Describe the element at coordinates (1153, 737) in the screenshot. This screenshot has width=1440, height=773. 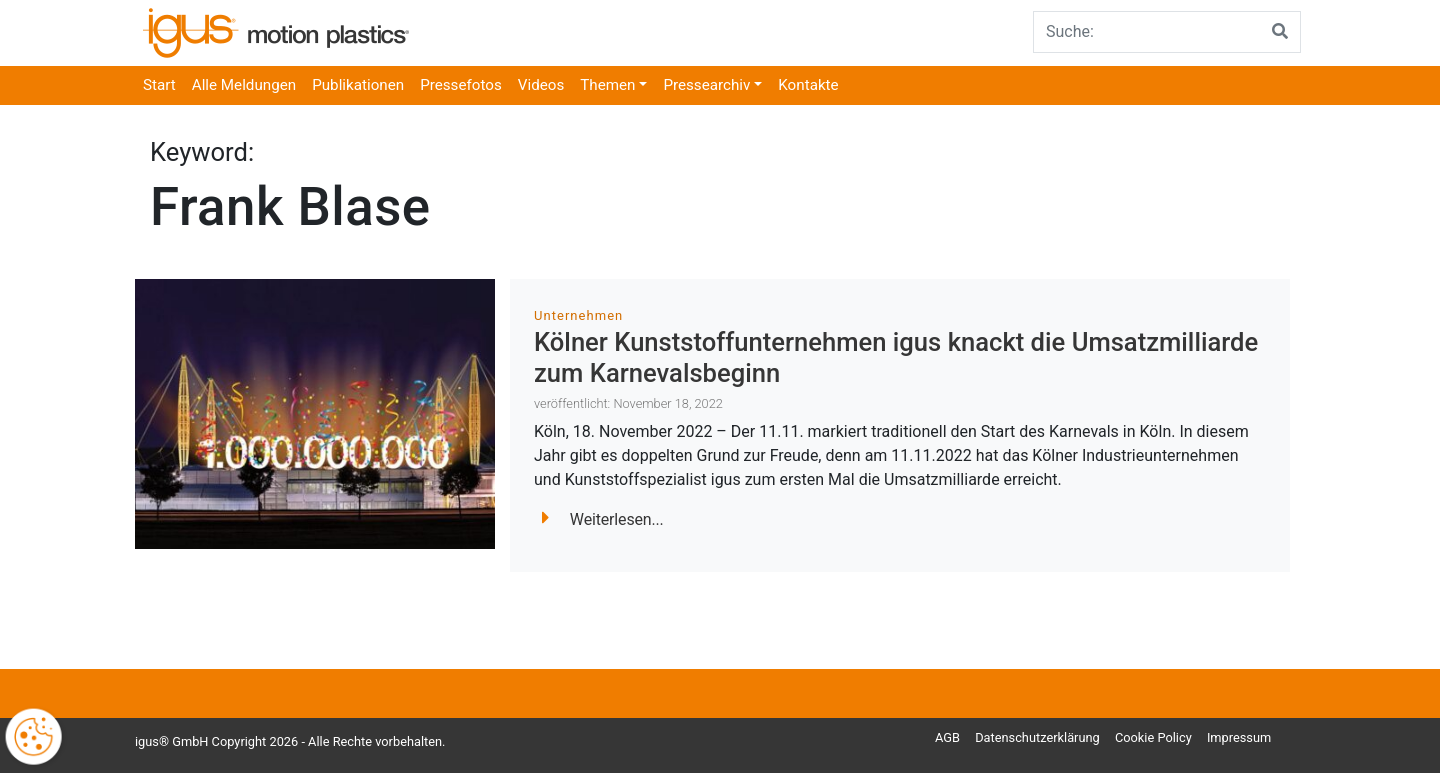
I see `Cookie Policy` at that location.